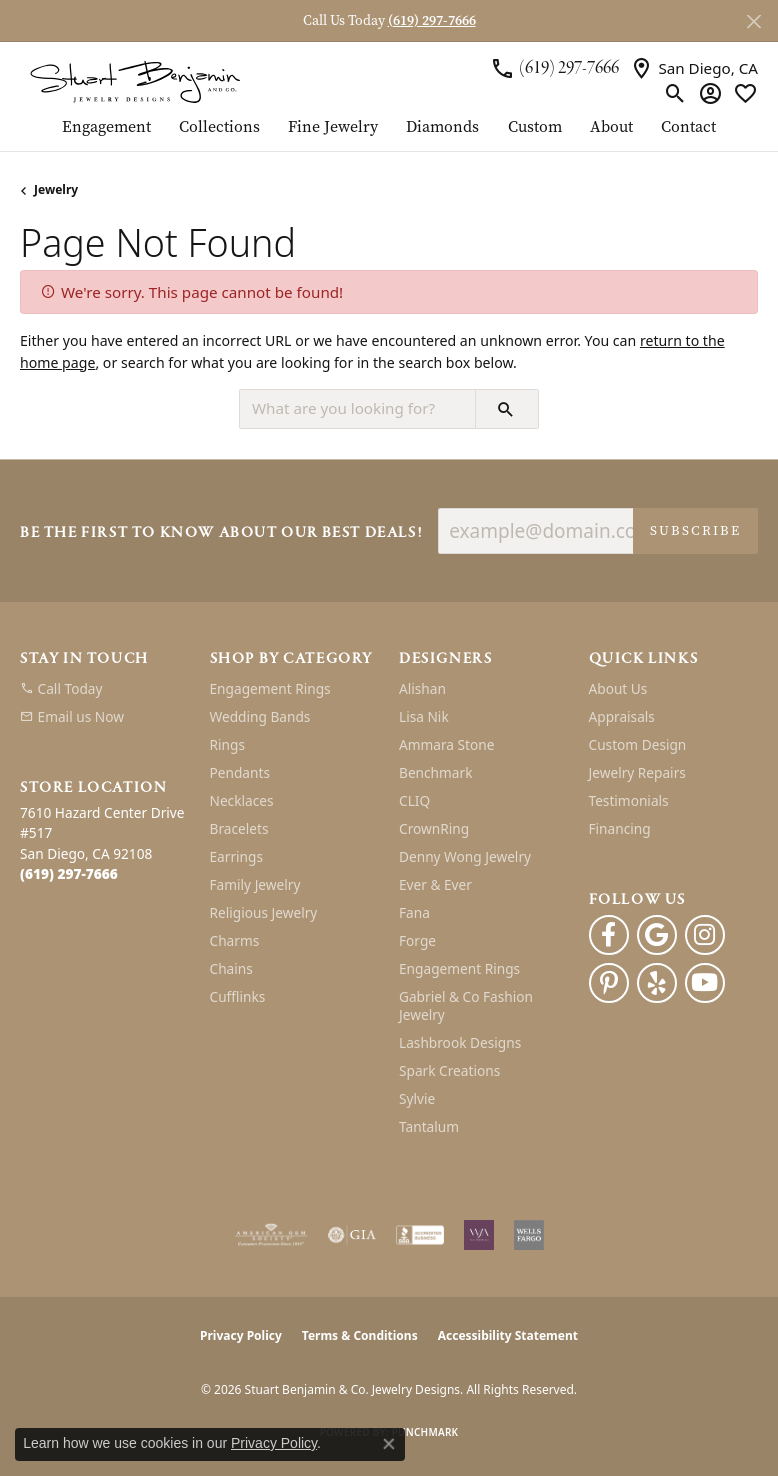  What do you see at coordinates (238, 996) in the screenshot?
I see `Cufflinks [menuitem]` at bounding box center [238, 996].